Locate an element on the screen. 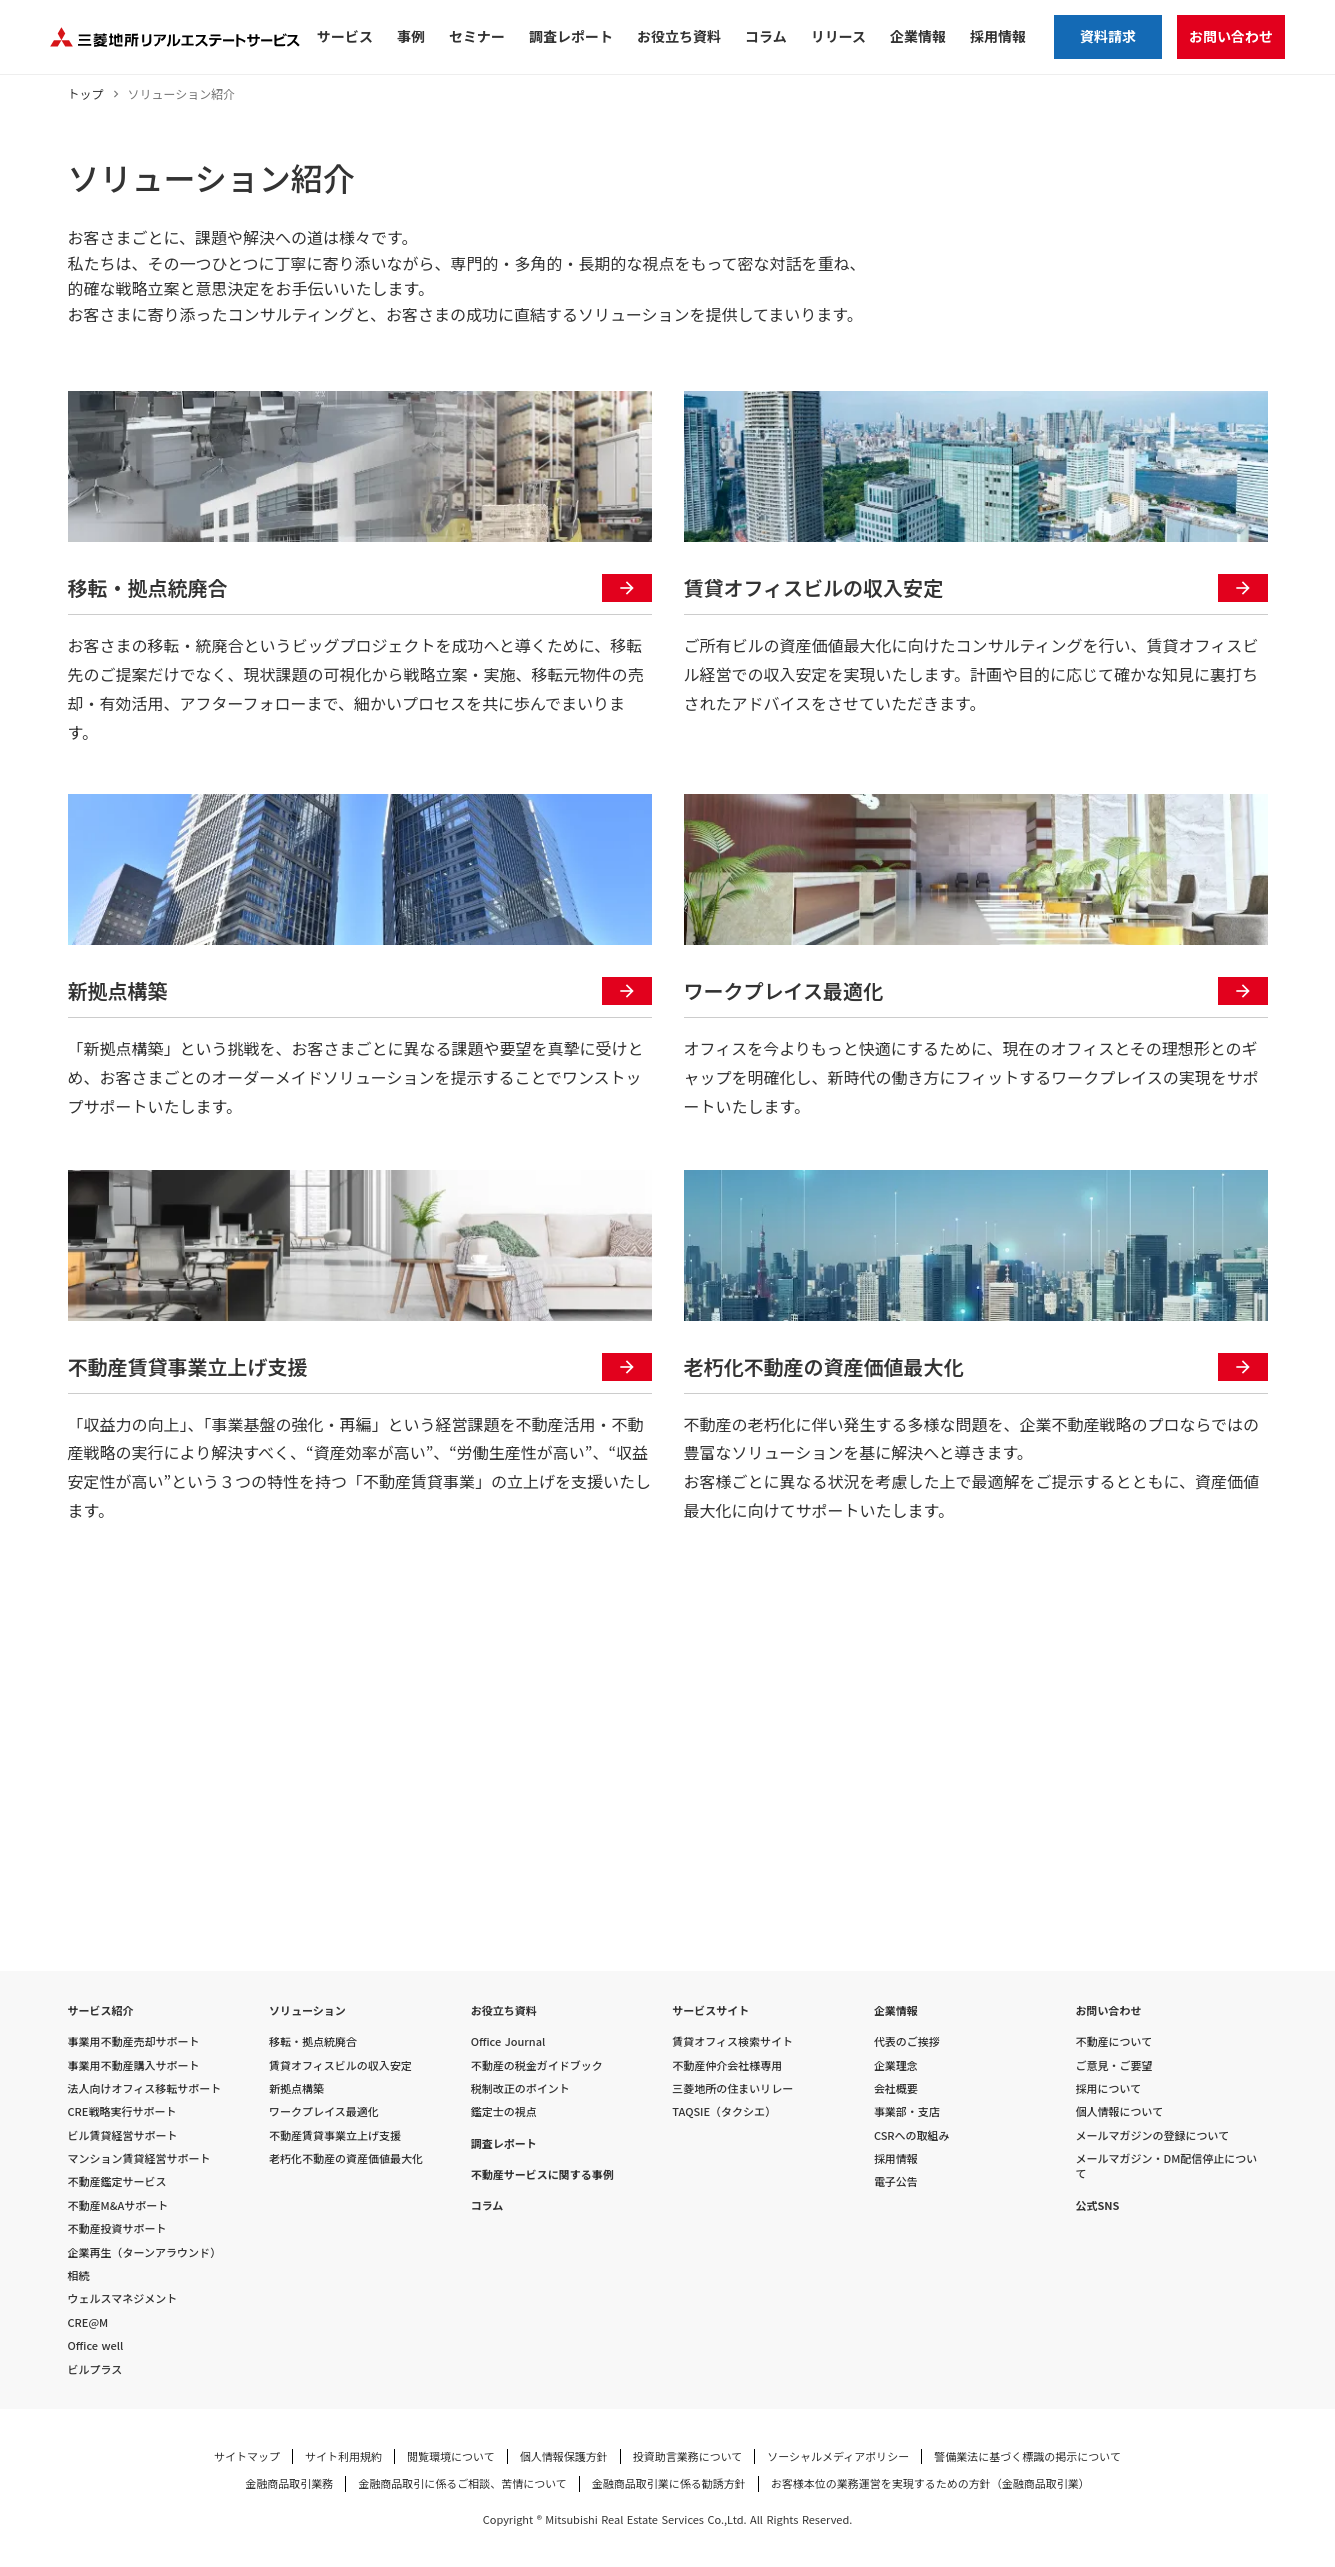 Image resolution: width=1335 pixels, height=2567 pixels. 移転・拠点統廃合 is located at coordinates (313, 2041).